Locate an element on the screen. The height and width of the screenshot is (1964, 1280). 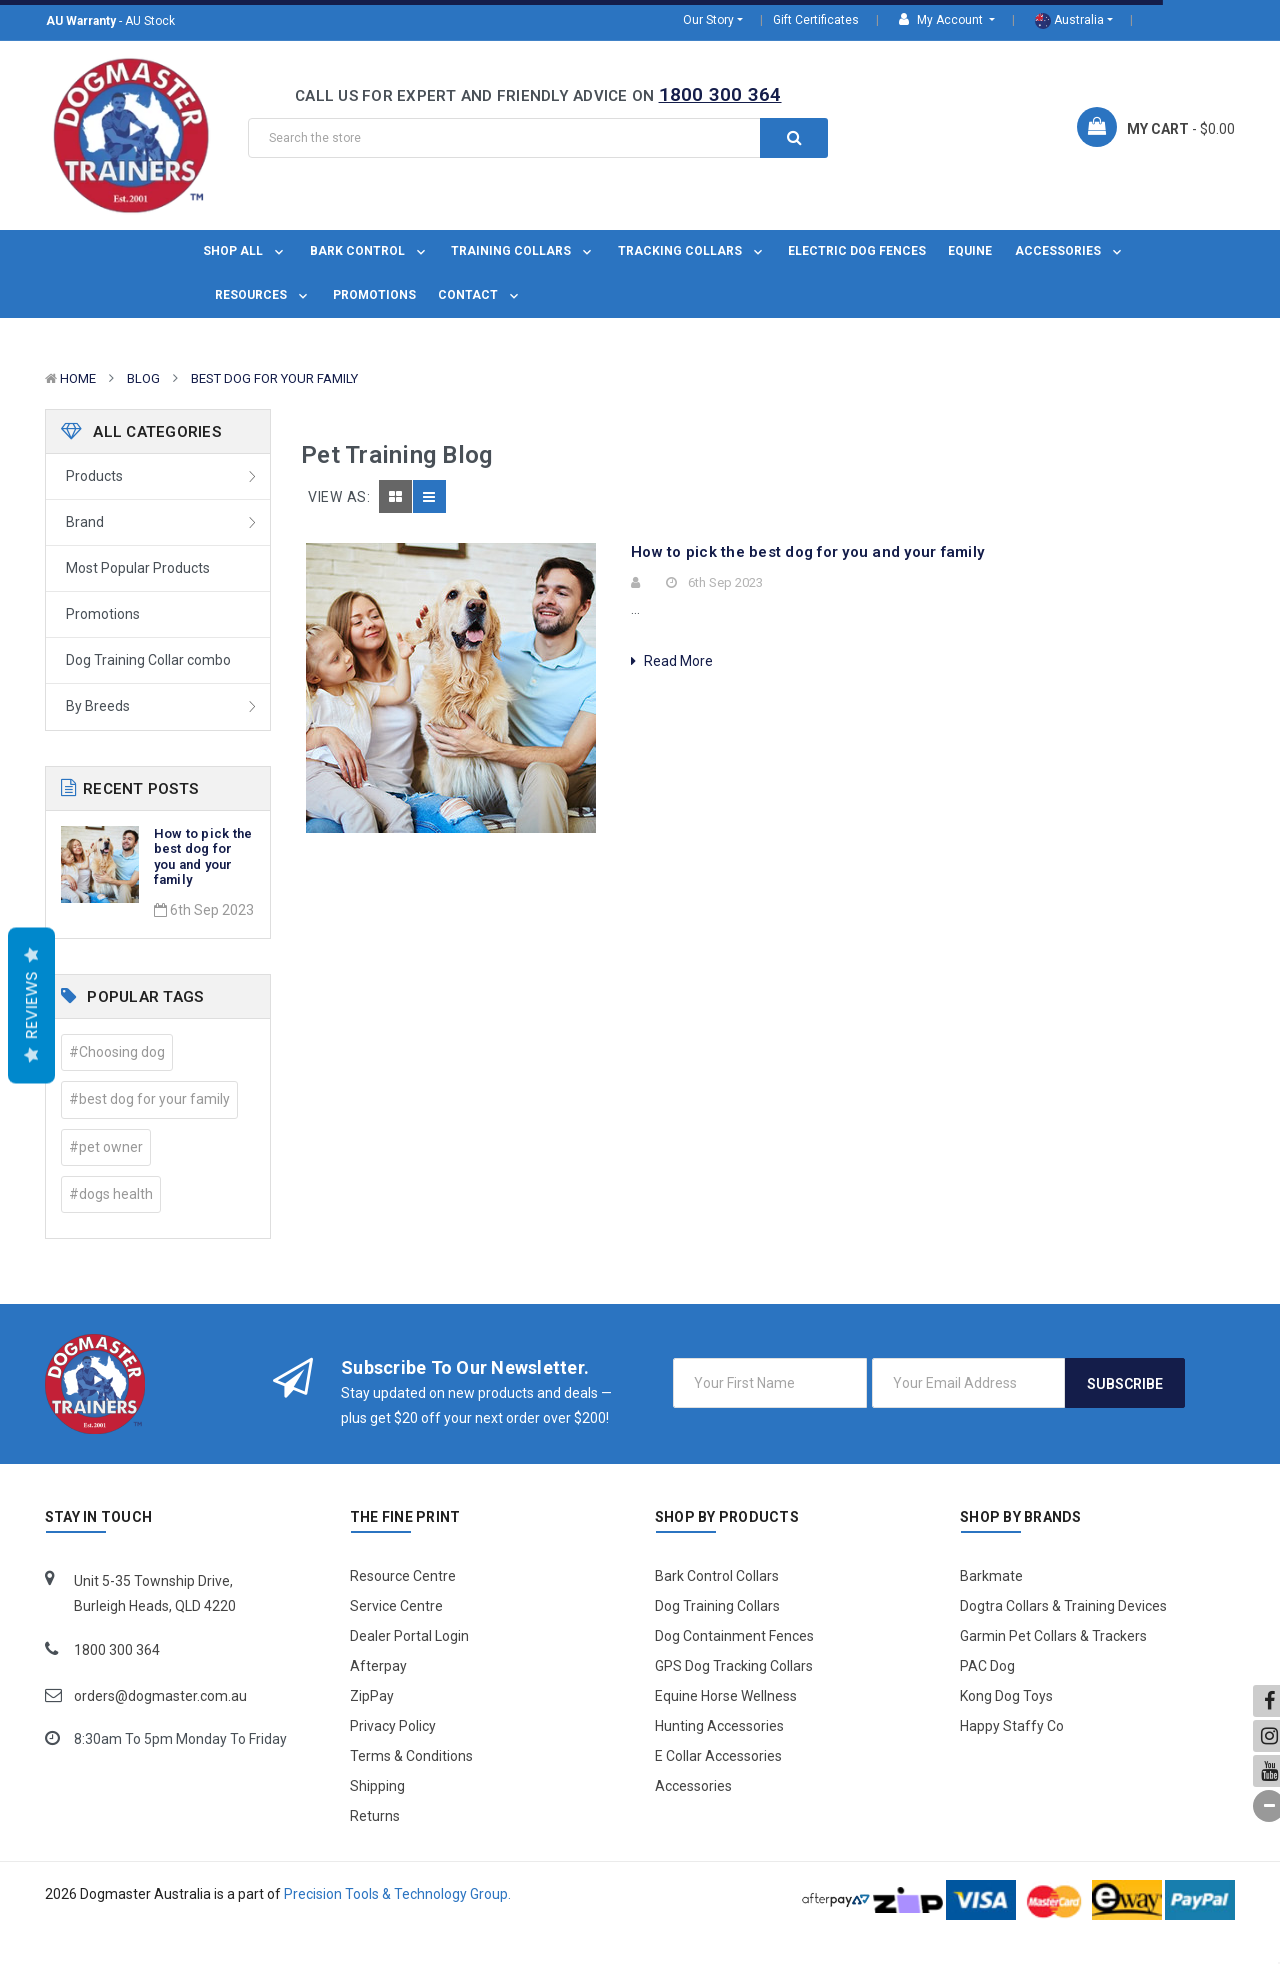
Electric Dog Fences is located at coordinates (857, 251).